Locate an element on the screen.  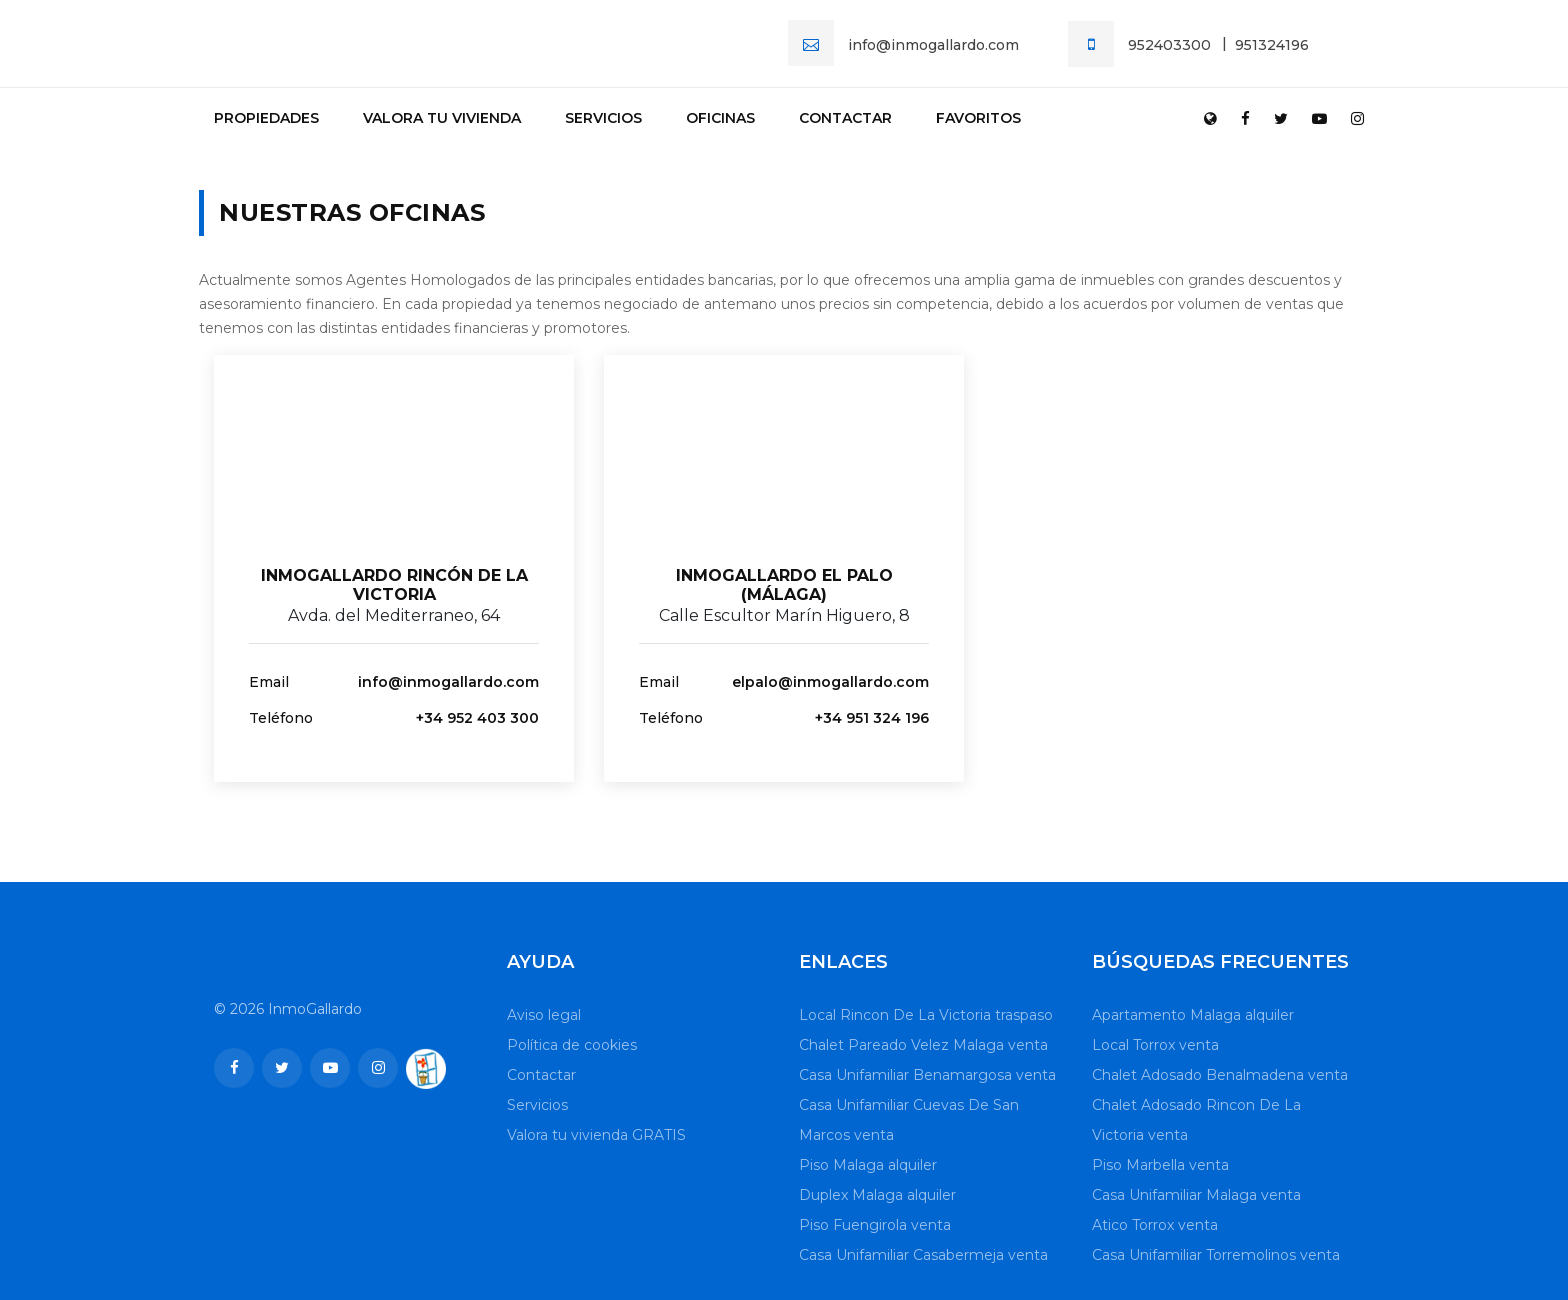
Casa Unifamiliar Torremolinos venta is located at coordinates (1216, 1255).